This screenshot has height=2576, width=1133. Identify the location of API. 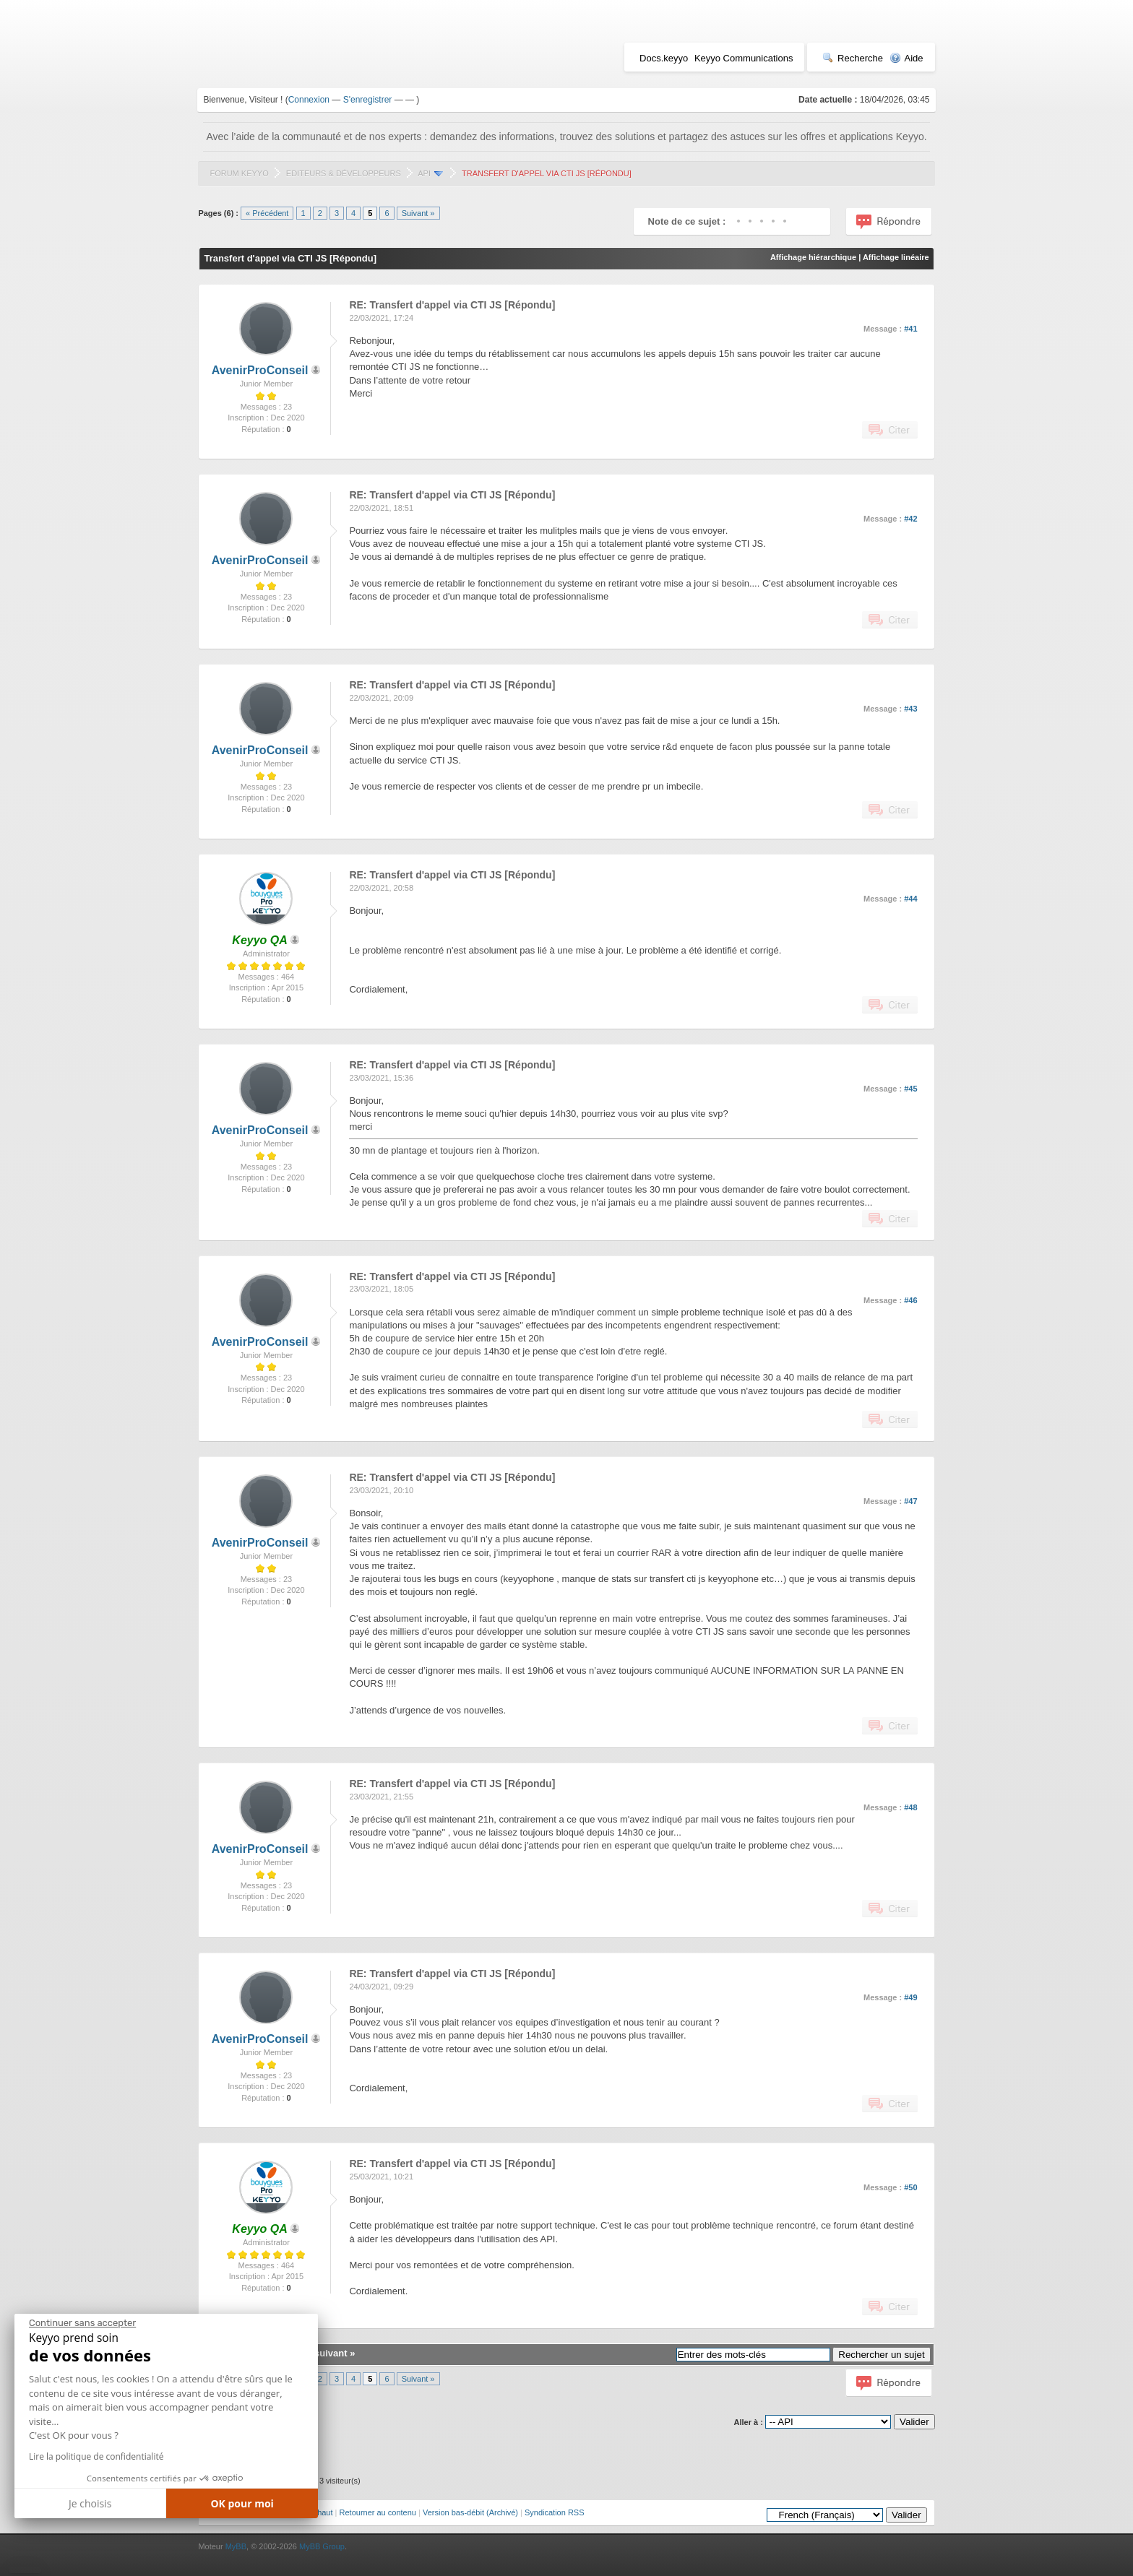
(424, 173).